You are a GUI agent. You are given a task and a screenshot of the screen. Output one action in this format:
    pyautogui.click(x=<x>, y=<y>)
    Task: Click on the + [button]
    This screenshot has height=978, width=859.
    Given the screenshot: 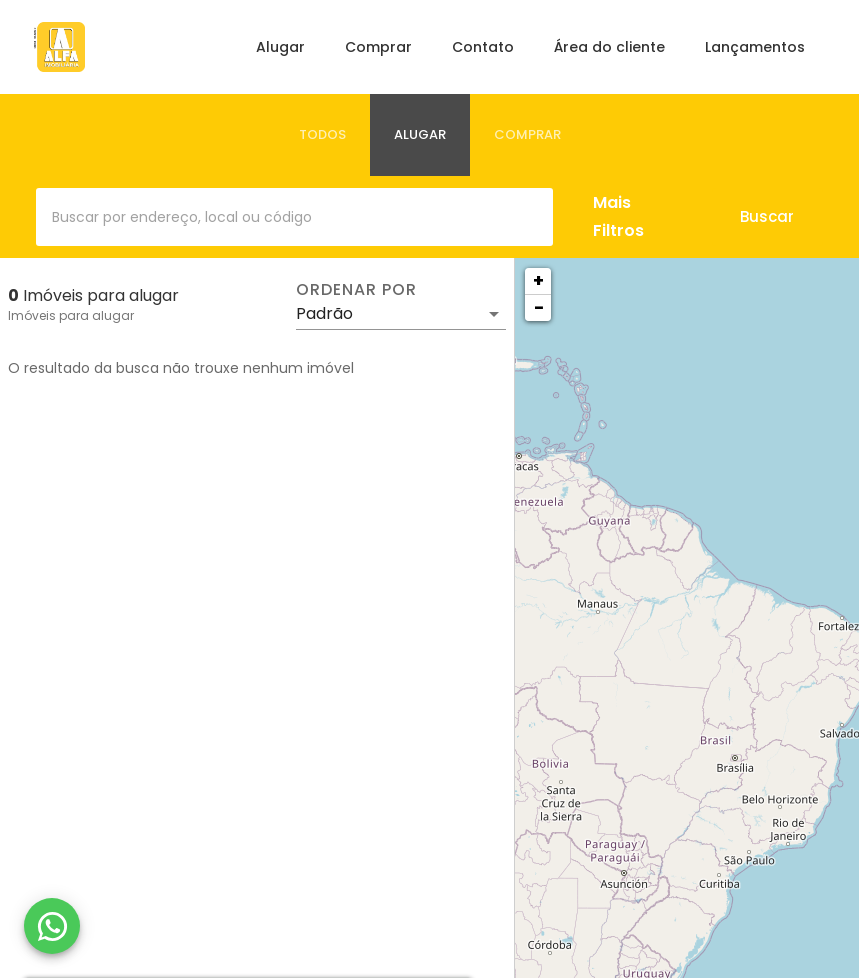 What is the action you would take?
    pyautogui.click(x=538, y=280)
    